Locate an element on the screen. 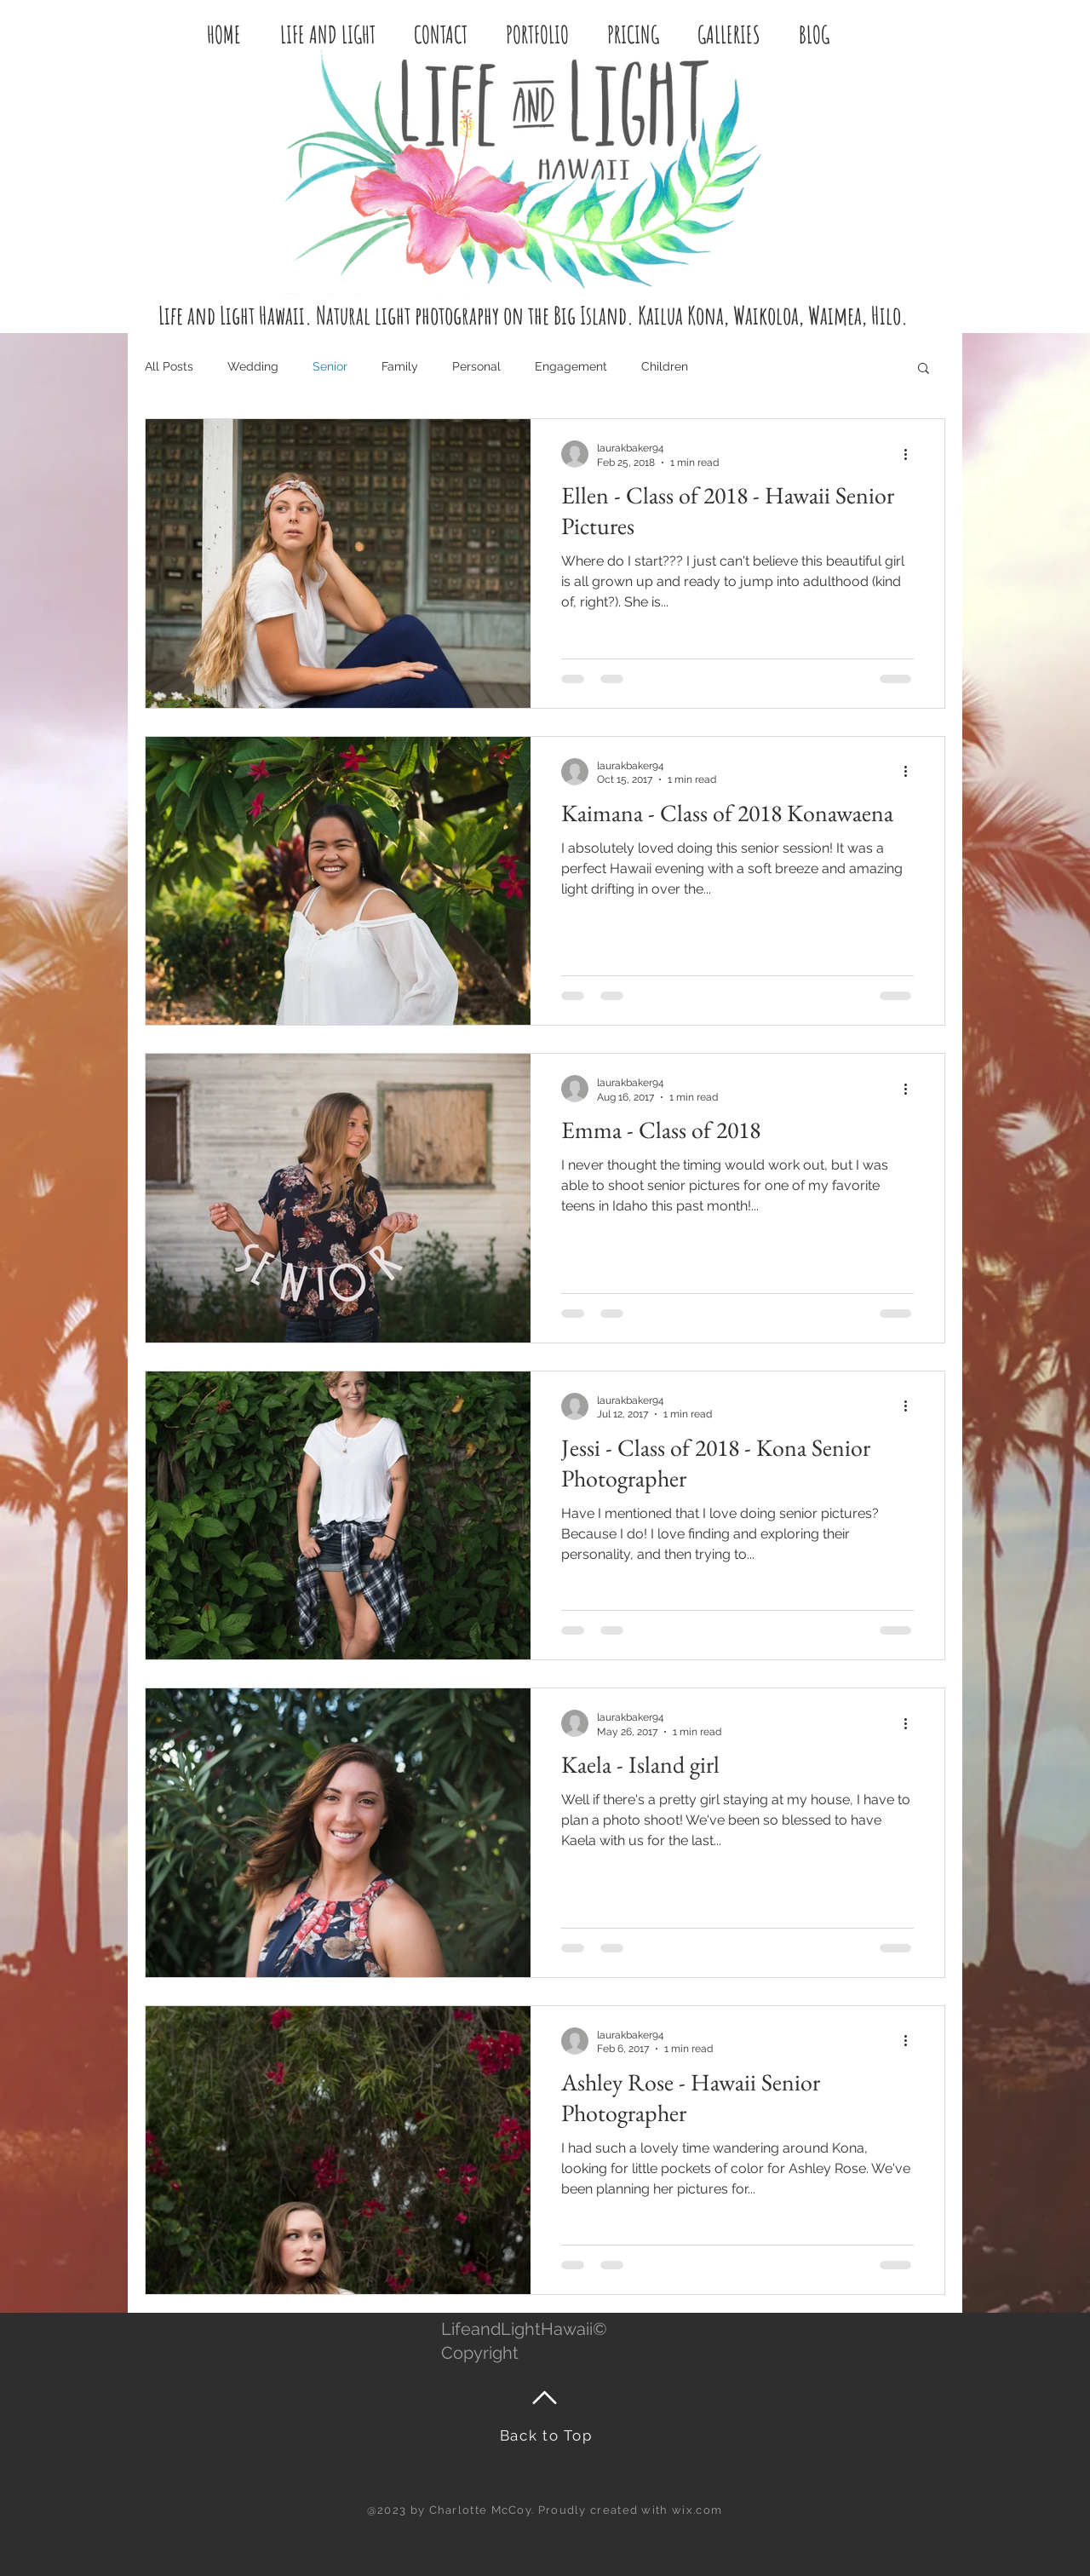  Wedding is located at coordinates (252, 366).